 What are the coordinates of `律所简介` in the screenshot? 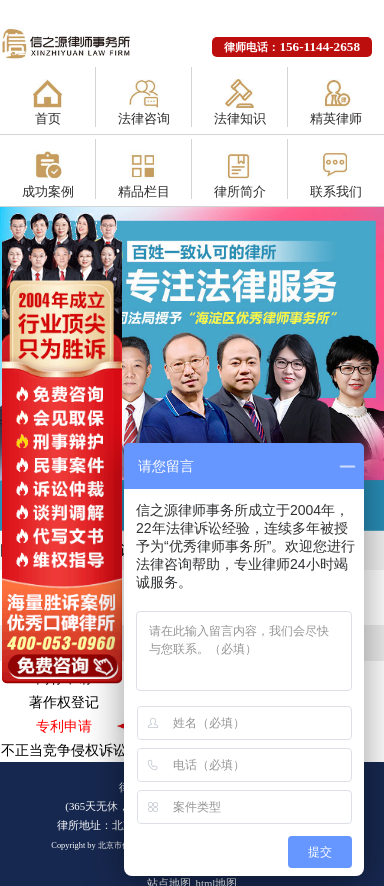 It's located at (240, 191).